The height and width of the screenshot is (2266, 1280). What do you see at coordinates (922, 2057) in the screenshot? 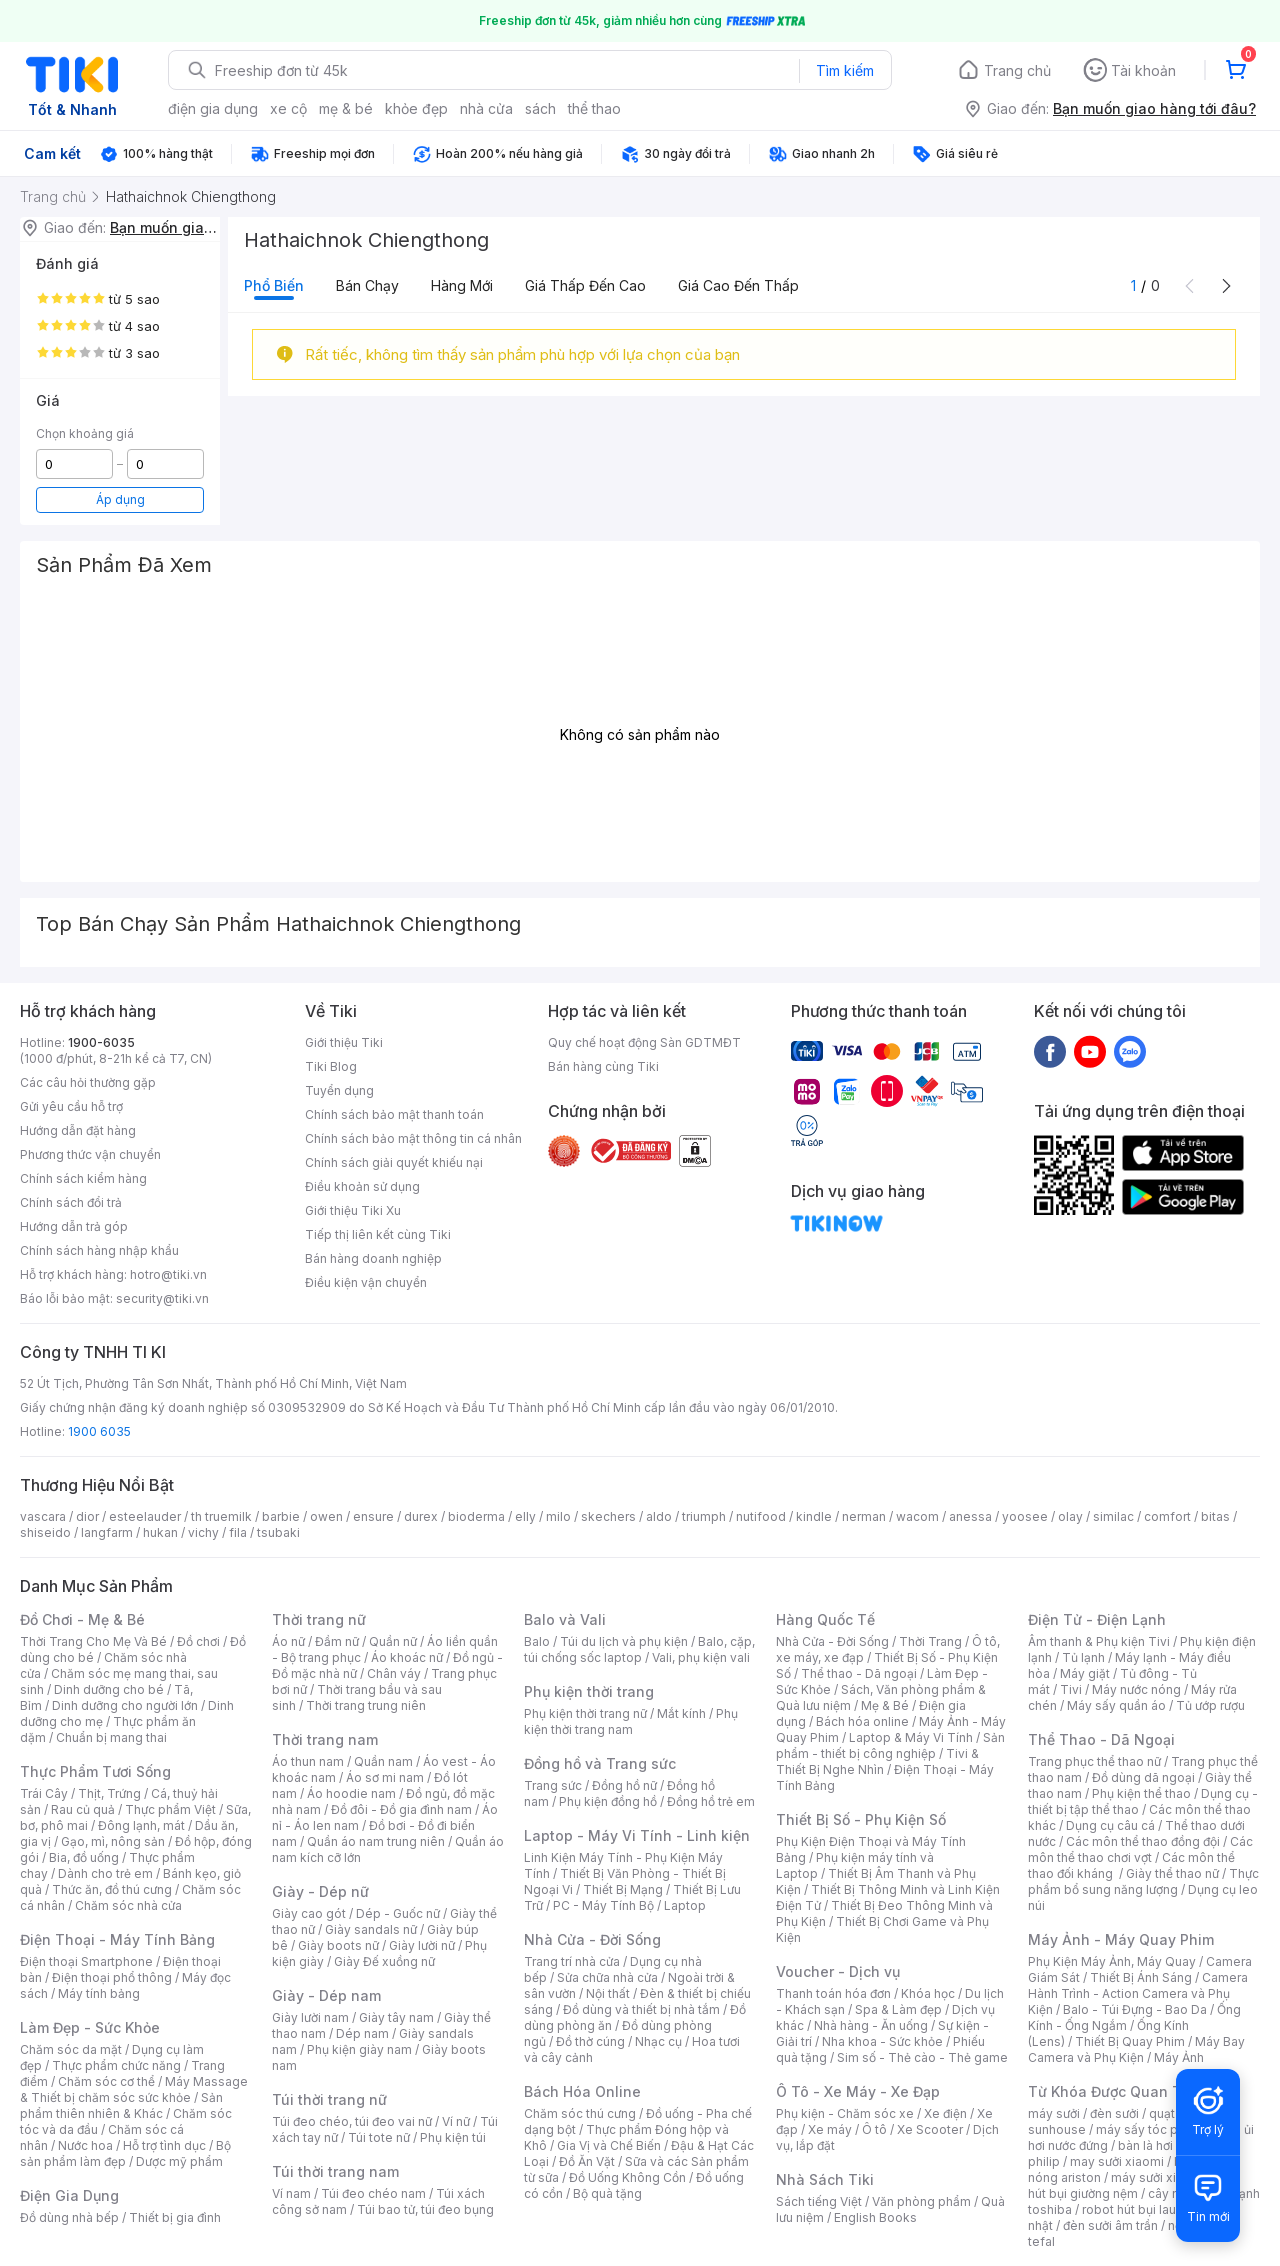
I see `Sim số - Thẻ cào - Thẻ game` at bounding box center [922, 2057].